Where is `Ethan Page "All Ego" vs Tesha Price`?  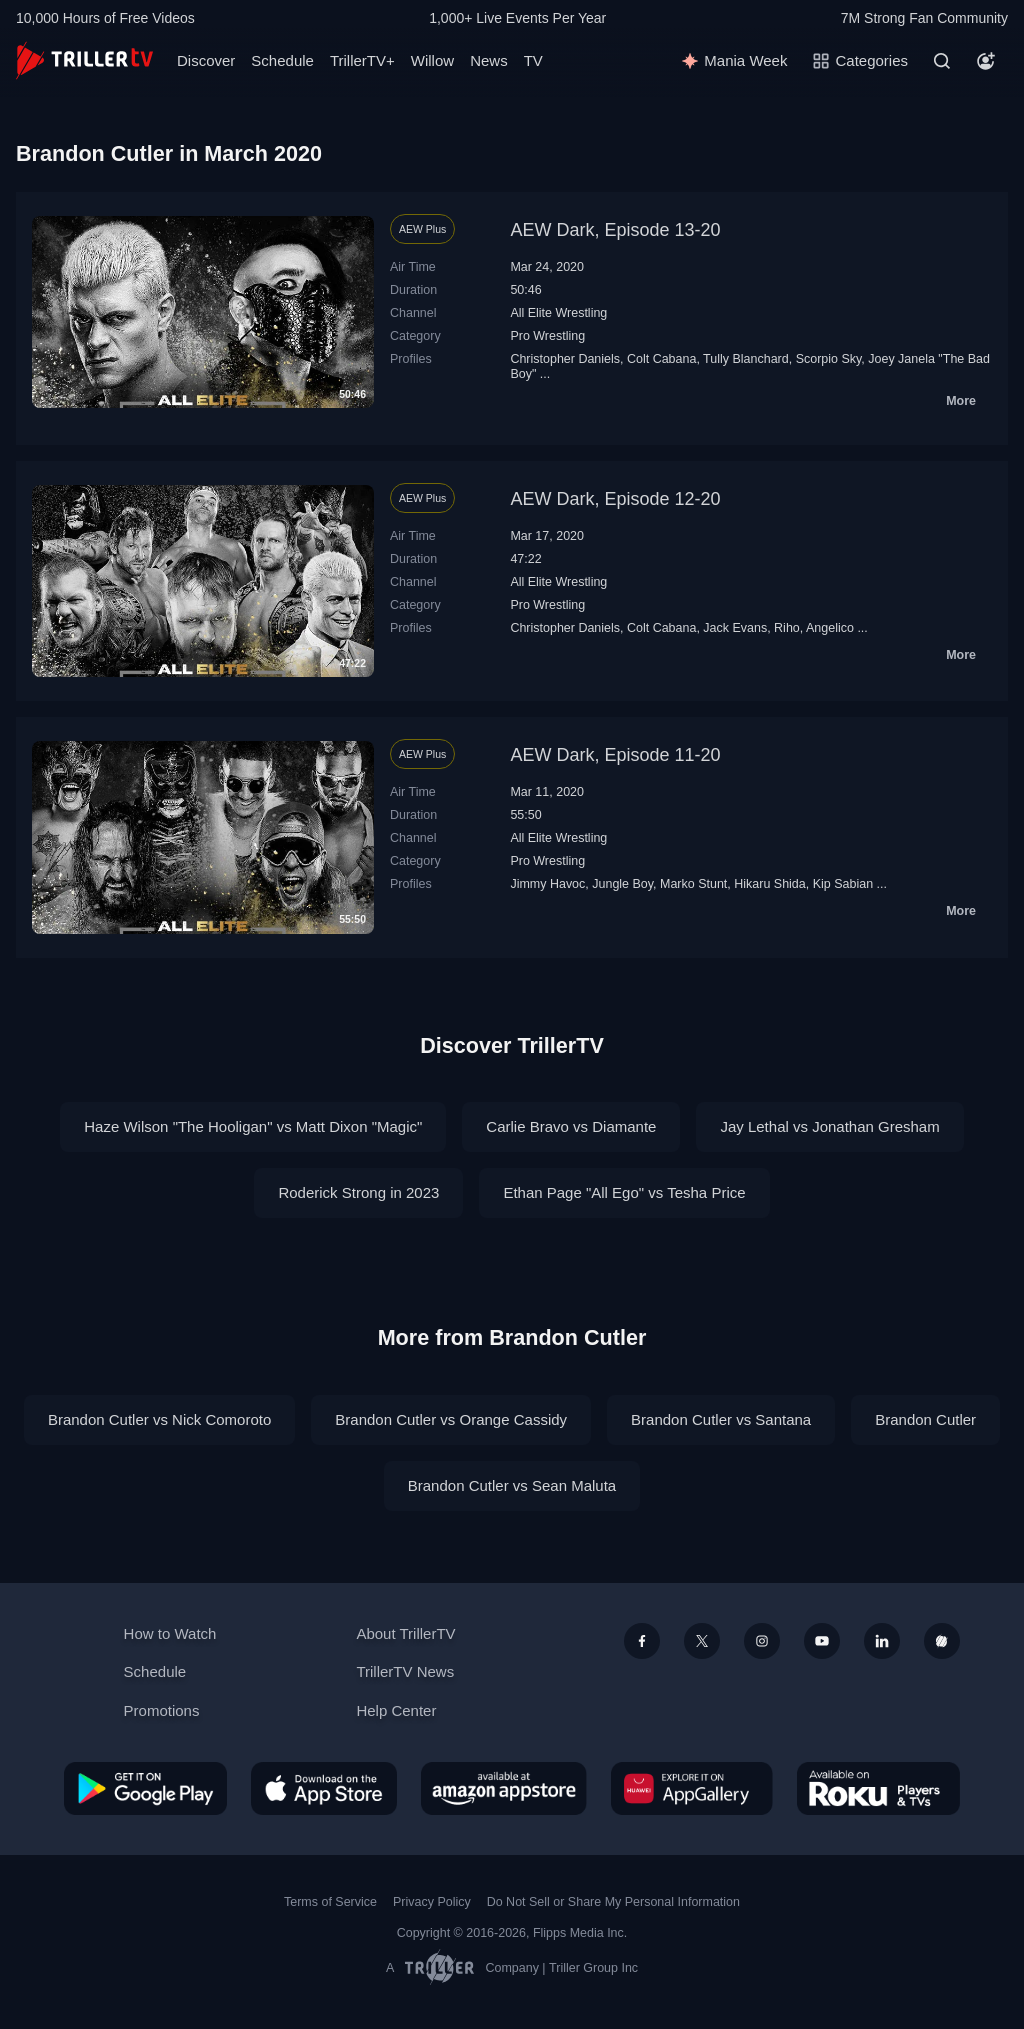
Ethan Page "All Ego" vs Tesha Price is located at coordinates (624, 1192).